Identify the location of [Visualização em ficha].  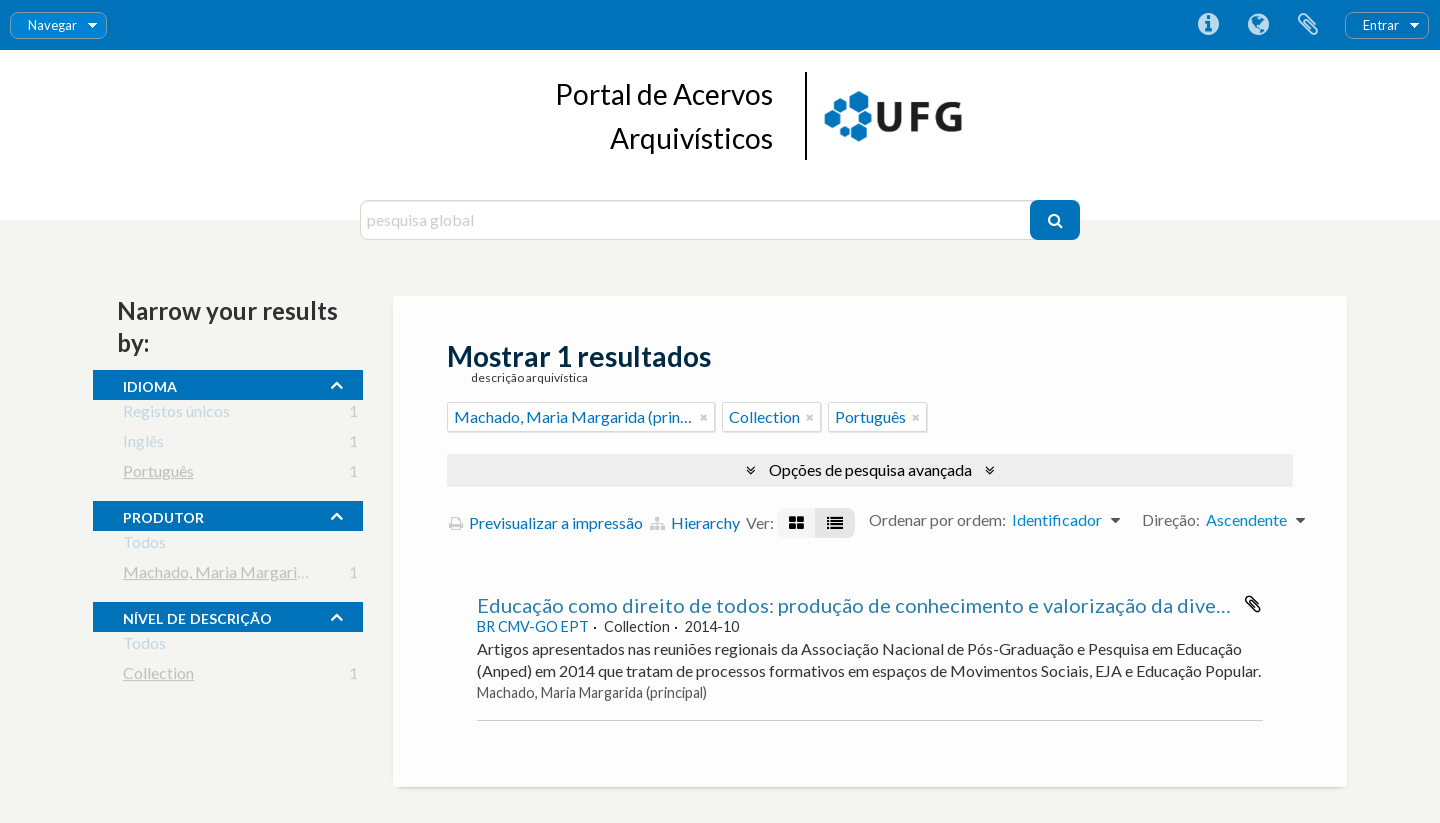
(796, 523).